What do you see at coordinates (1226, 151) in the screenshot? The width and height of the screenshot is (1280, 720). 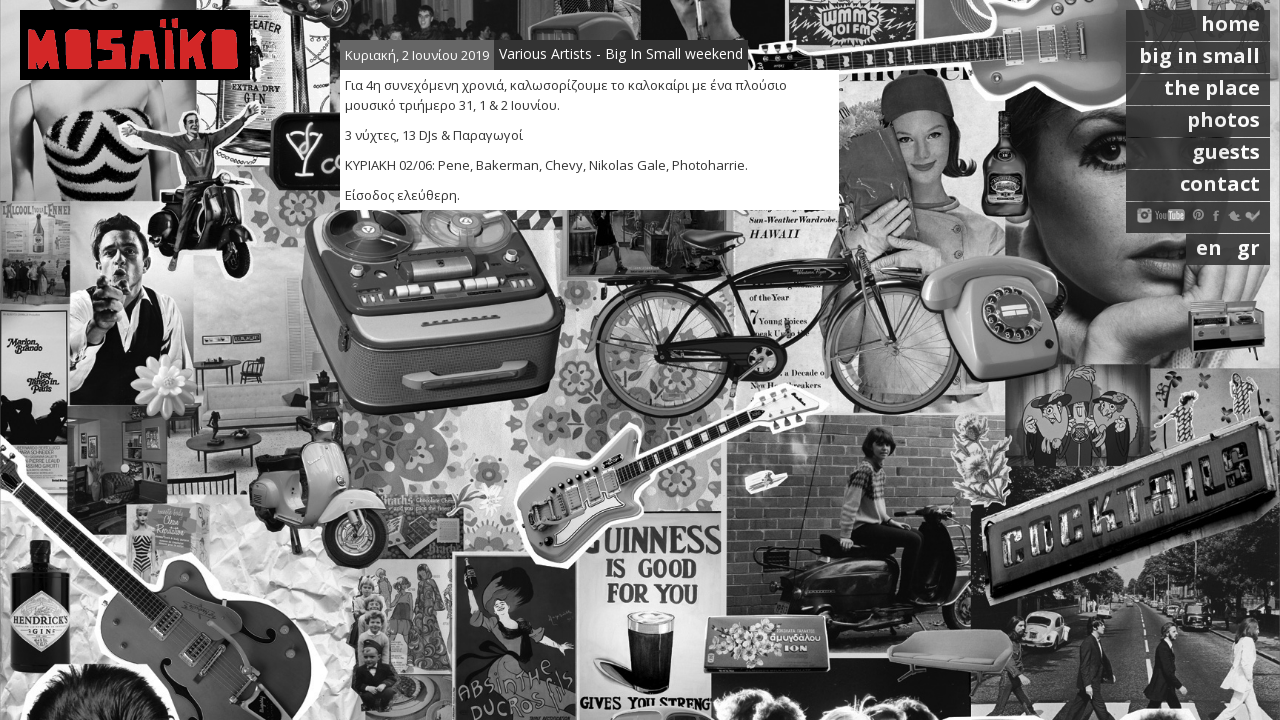 I see `guests` at bounding box center [1226, 151].